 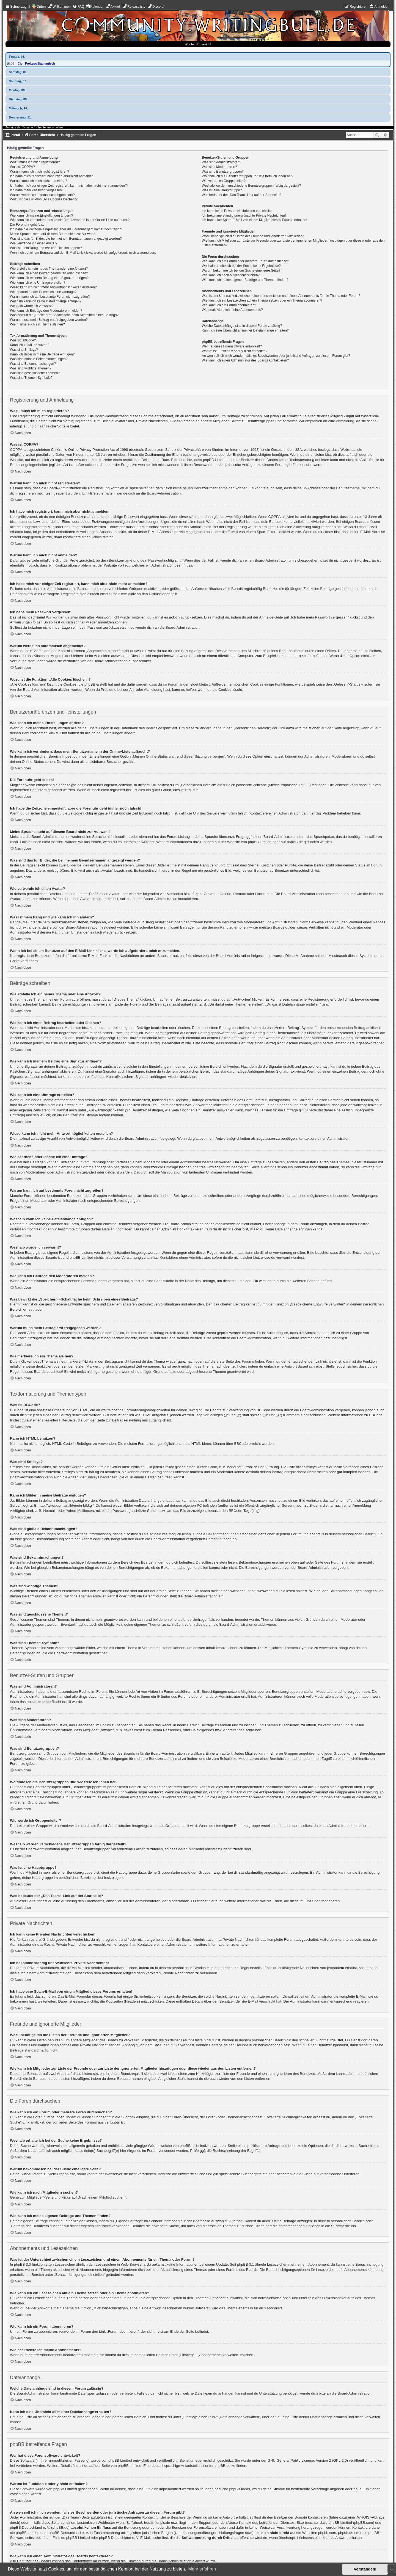 I want to click on Was ist COPPA?, so click(x=22, y=167).